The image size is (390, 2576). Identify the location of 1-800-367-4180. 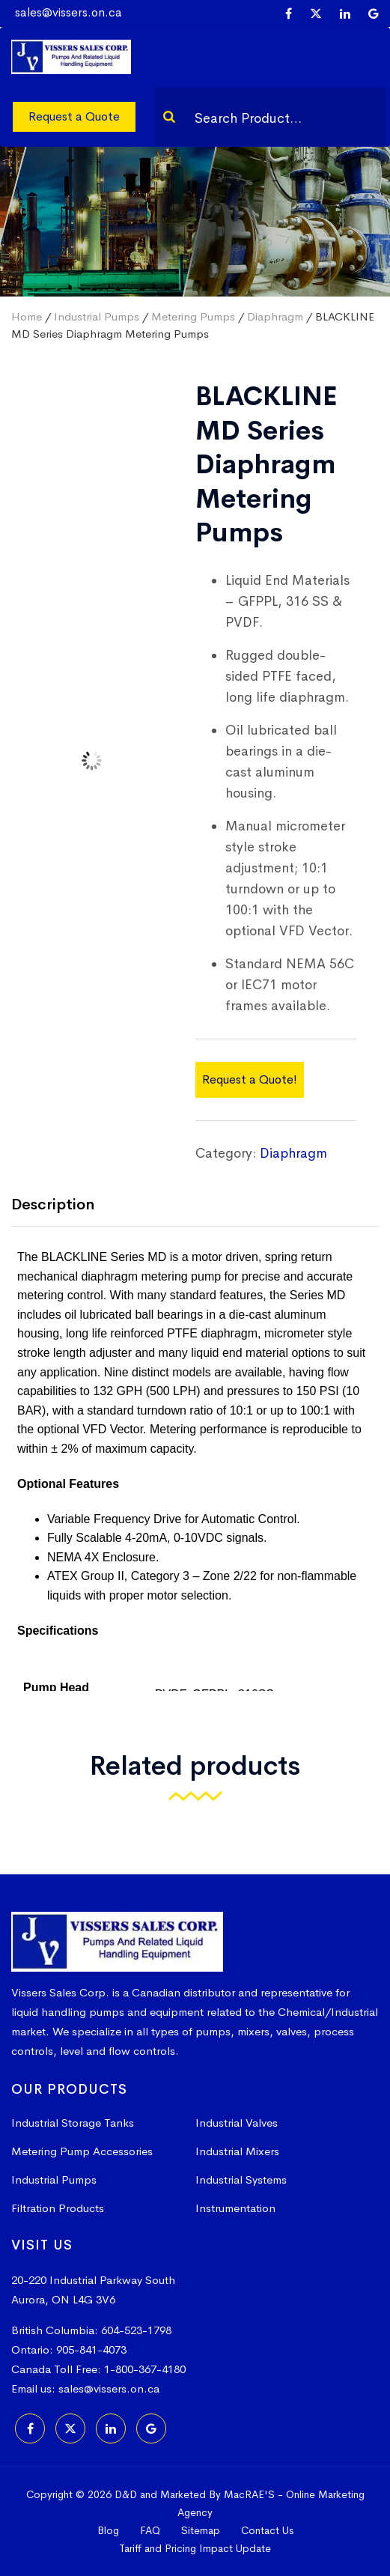
(145, 2369).